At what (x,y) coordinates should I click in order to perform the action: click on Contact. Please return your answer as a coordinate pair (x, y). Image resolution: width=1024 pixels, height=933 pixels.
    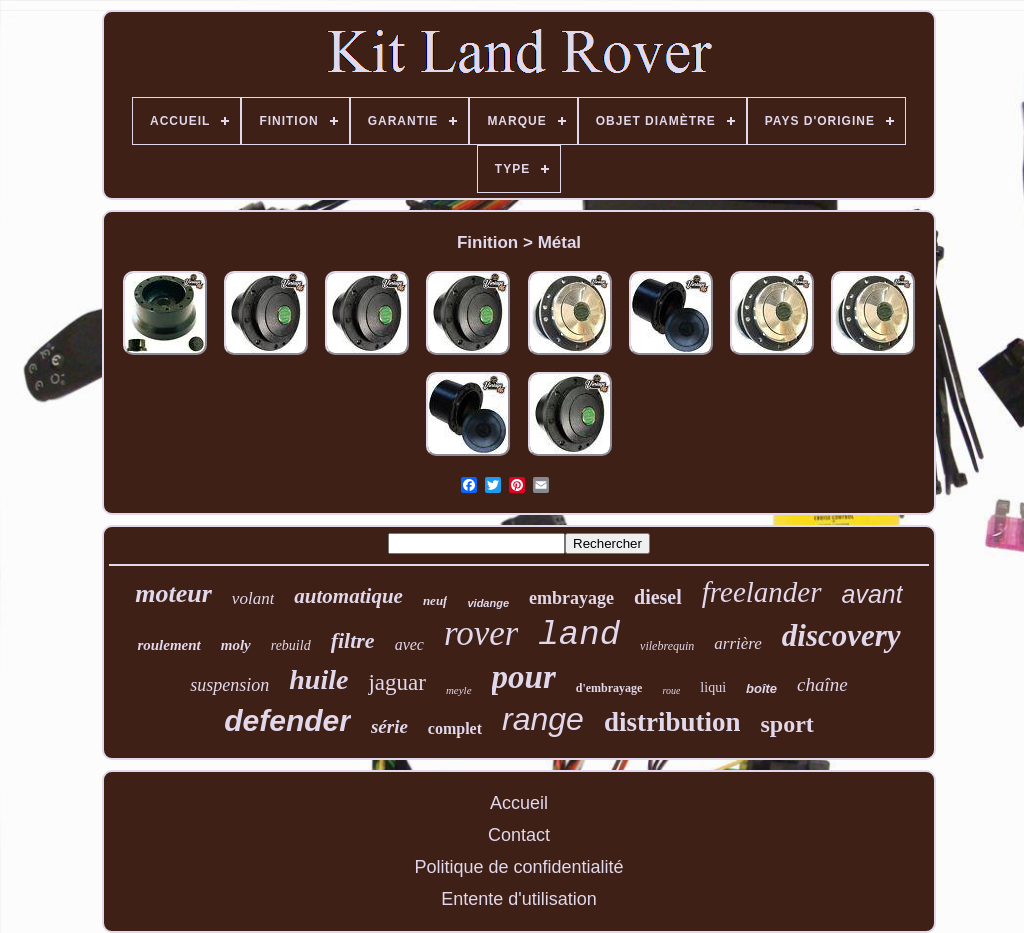
    Looking at the image, I should click on (519, 835).